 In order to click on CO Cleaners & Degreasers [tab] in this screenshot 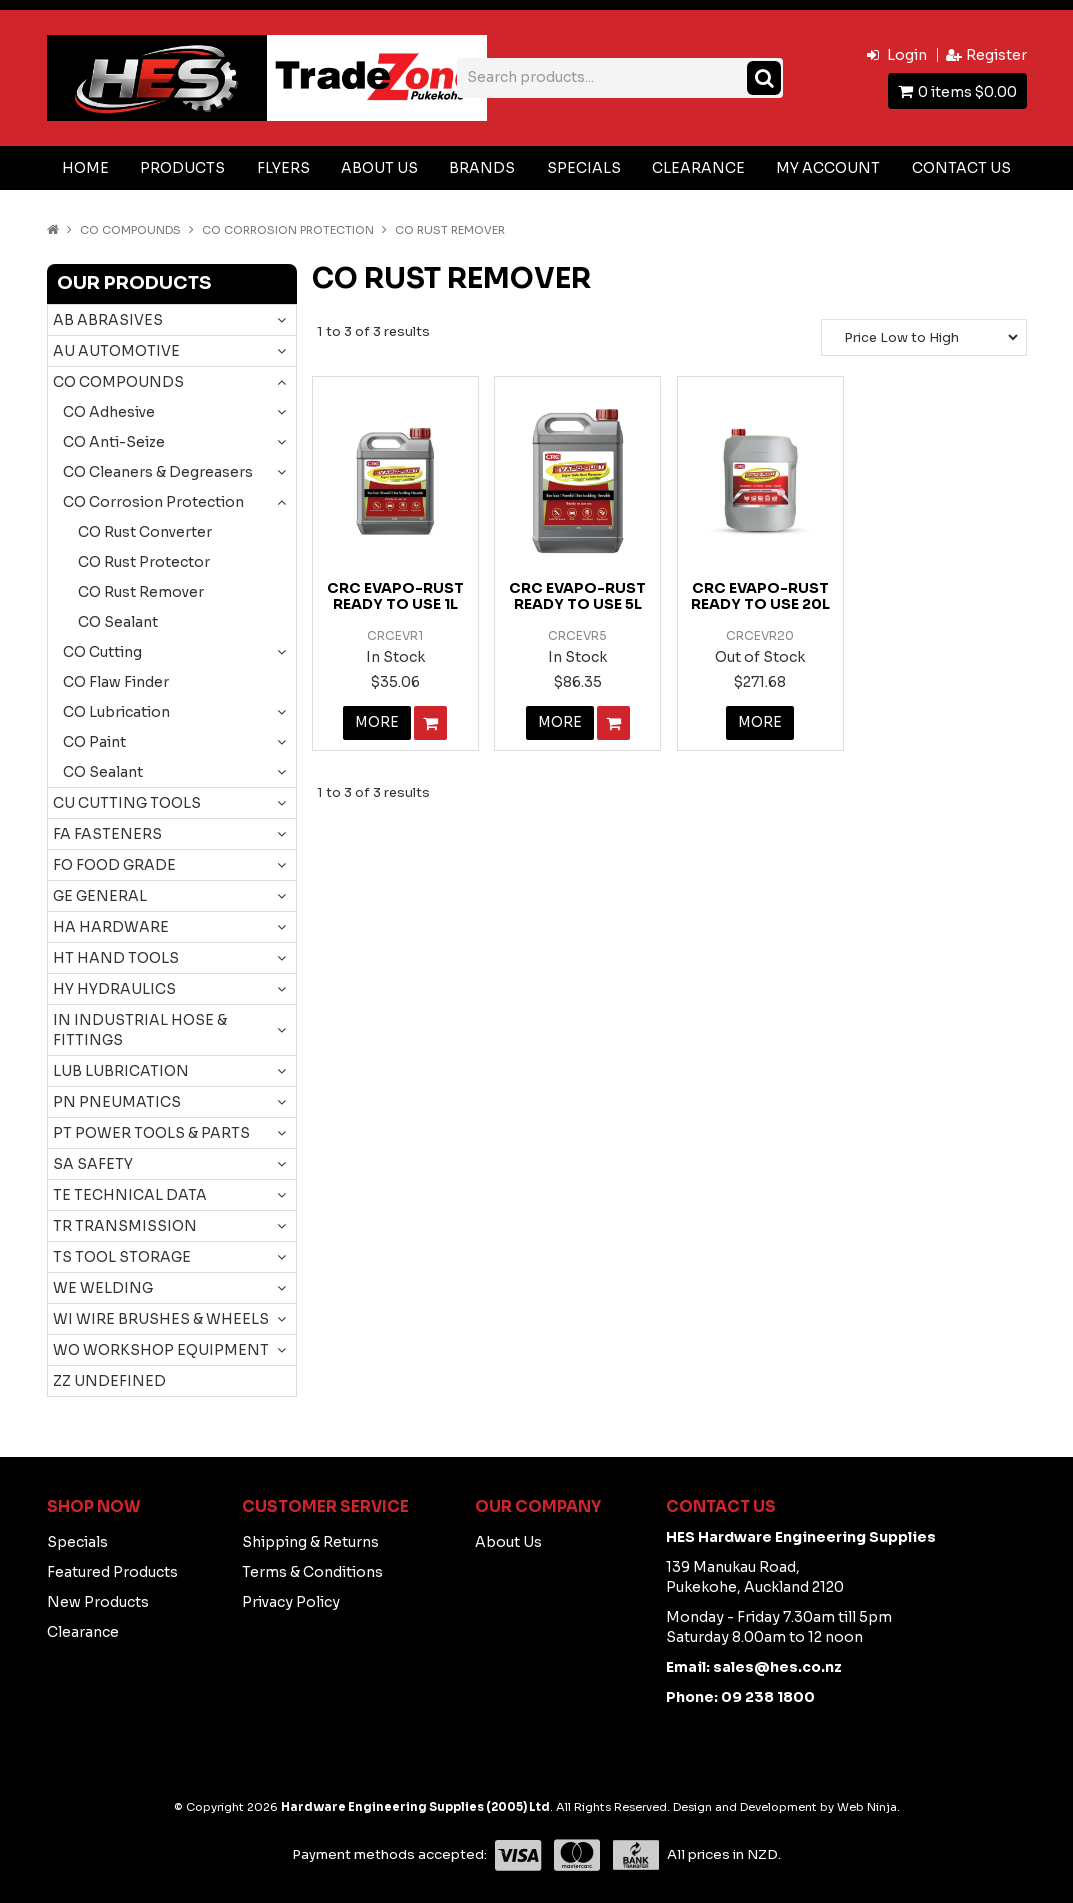, I will do `click(158, 472)`.